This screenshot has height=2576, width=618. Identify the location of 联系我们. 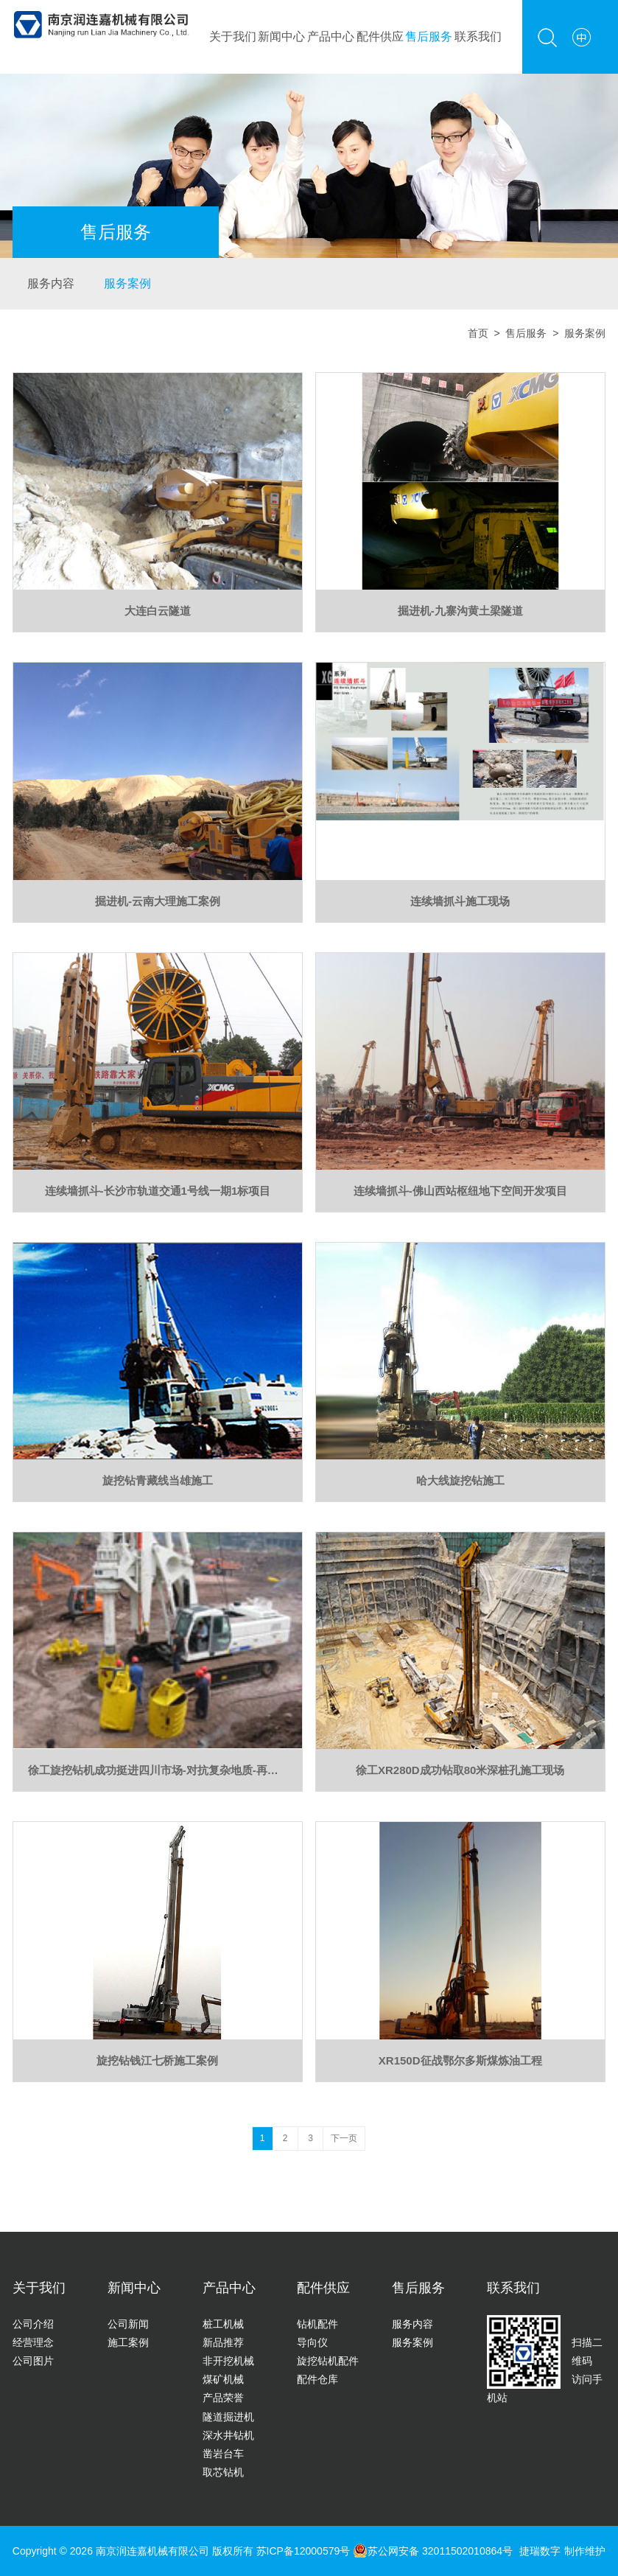
(478, 36).